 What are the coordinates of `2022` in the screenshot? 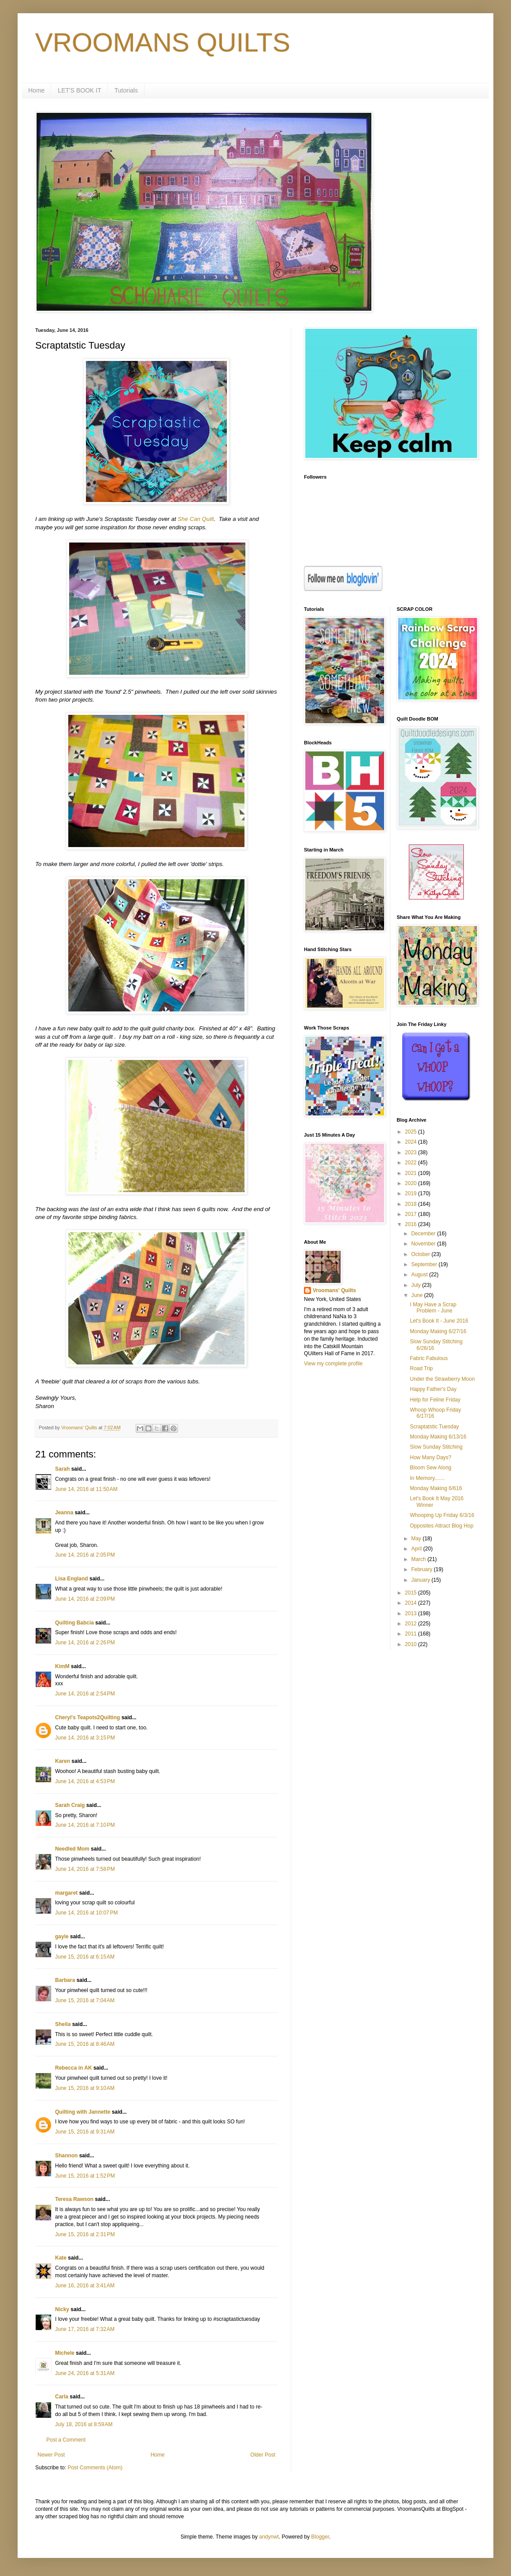 It's located at (411, 1163).